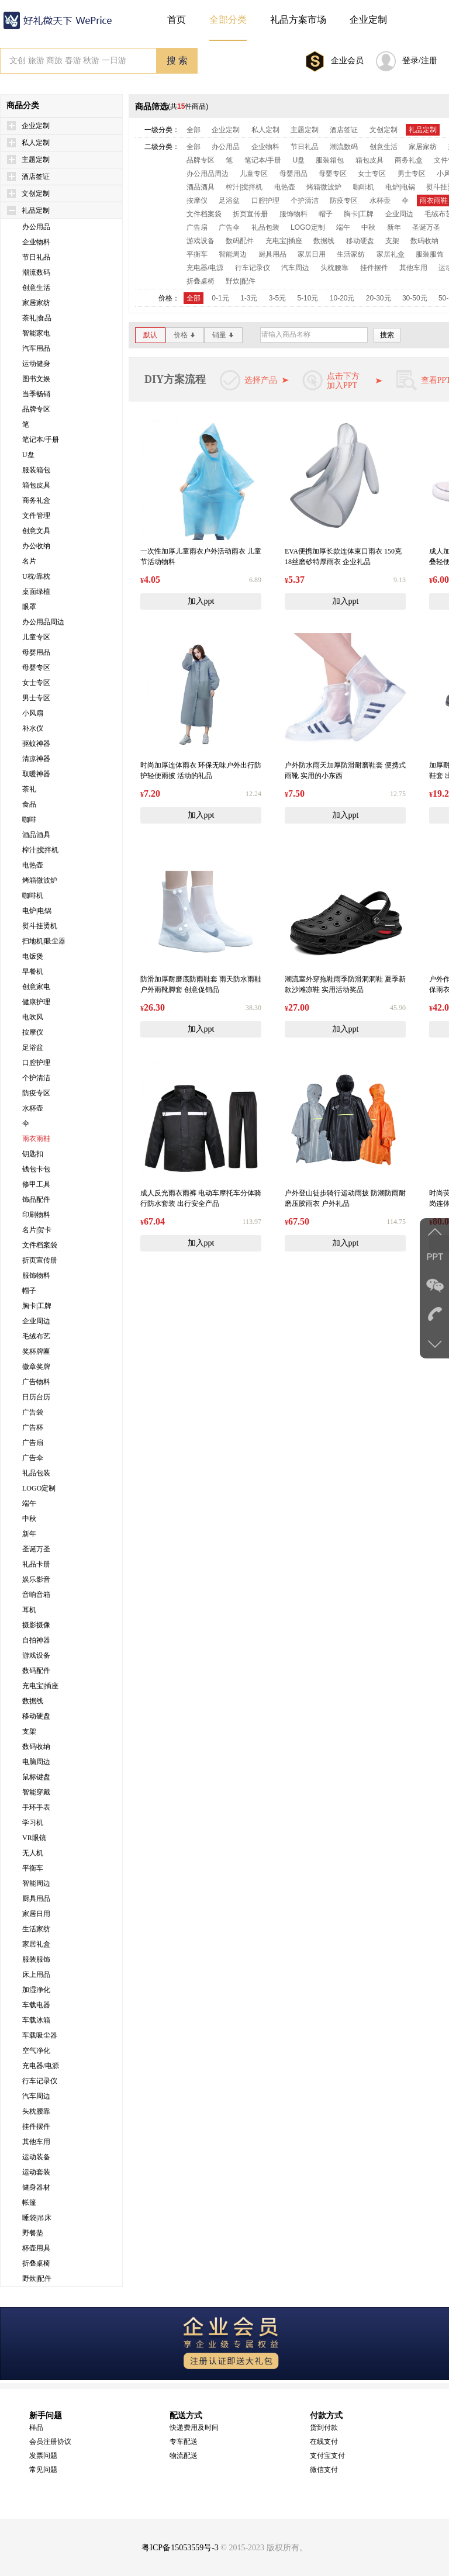 The image size is (449, 2576). I want to click on 广告扇, so click(32, 1443).